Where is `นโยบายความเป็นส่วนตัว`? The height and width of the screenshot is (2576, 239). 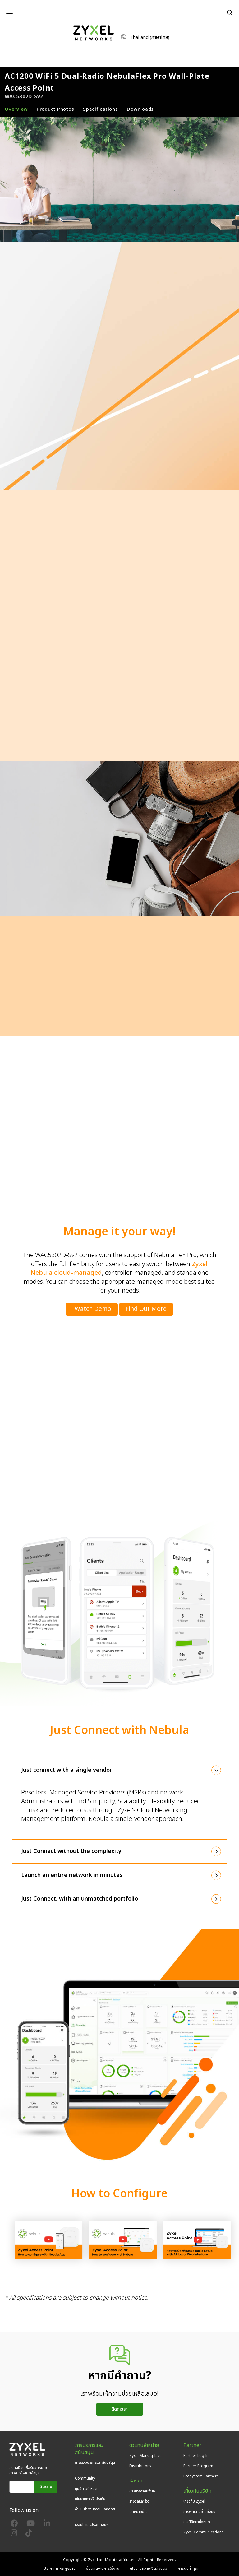 นโยบายความเป็นส่วนตัว is located at coordinates (149, 2568).